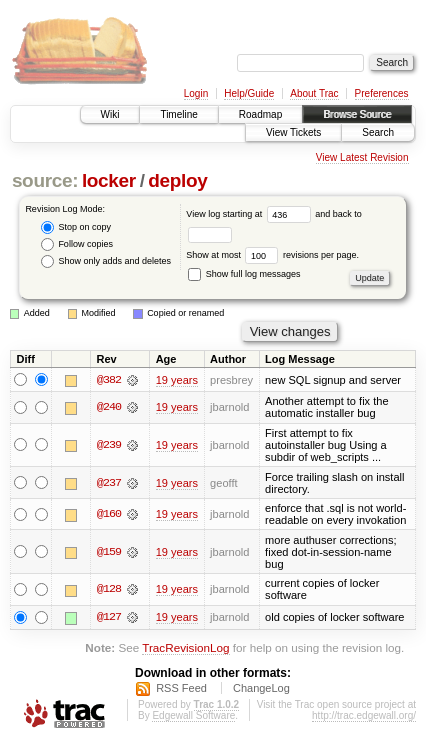  I want to click on deploy, so click(177, 180).